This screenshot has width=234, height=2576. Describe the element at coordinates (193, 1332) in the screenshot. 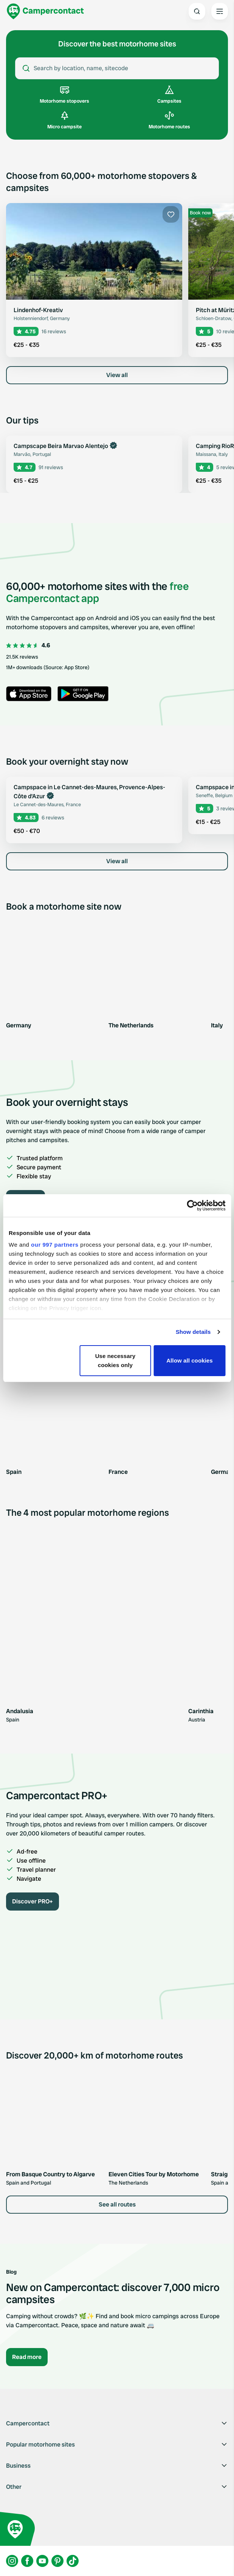

I see `Show details` at that location.